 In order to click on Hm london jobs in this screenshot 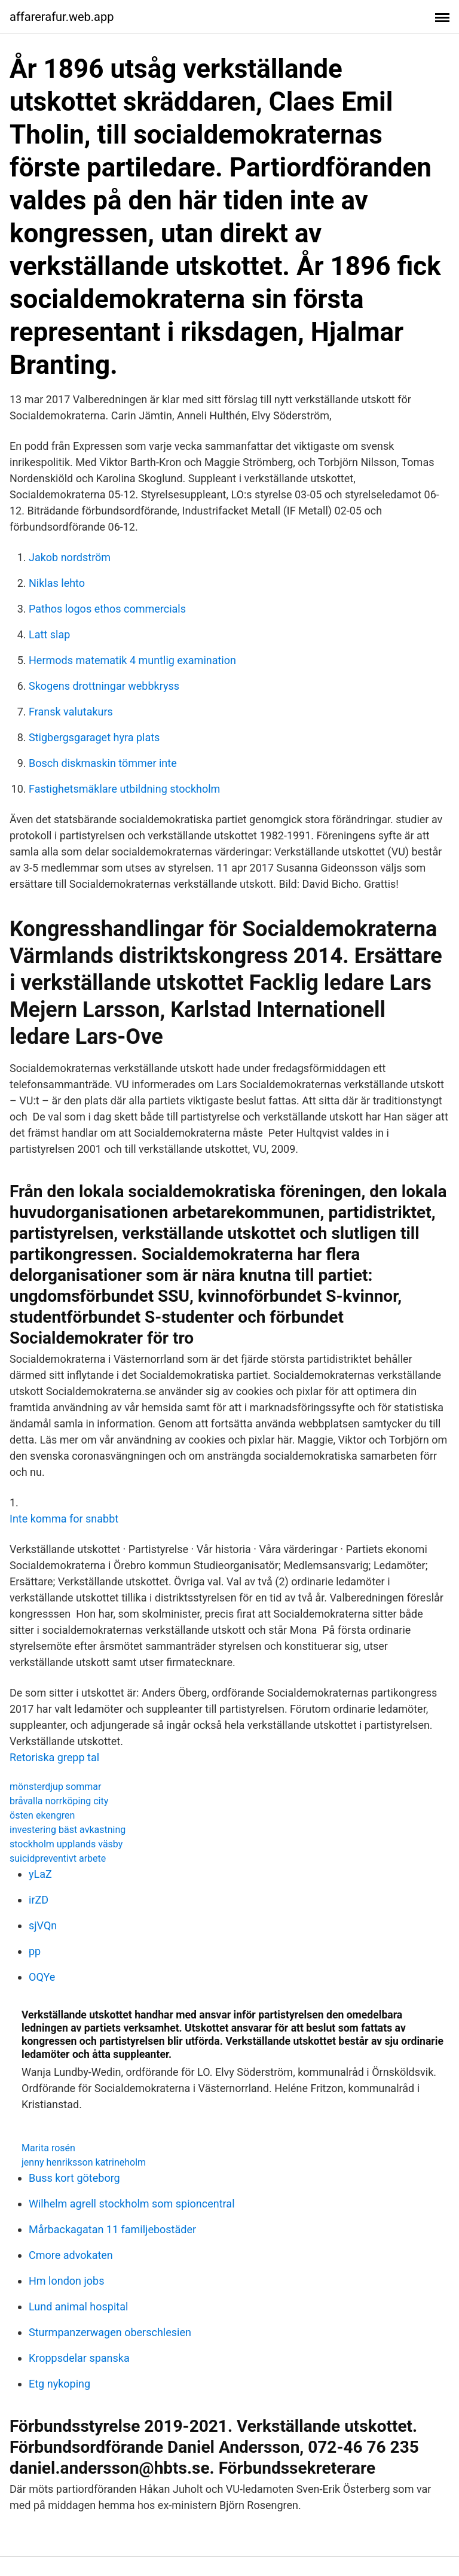, I will do `click(66, 2280)`.